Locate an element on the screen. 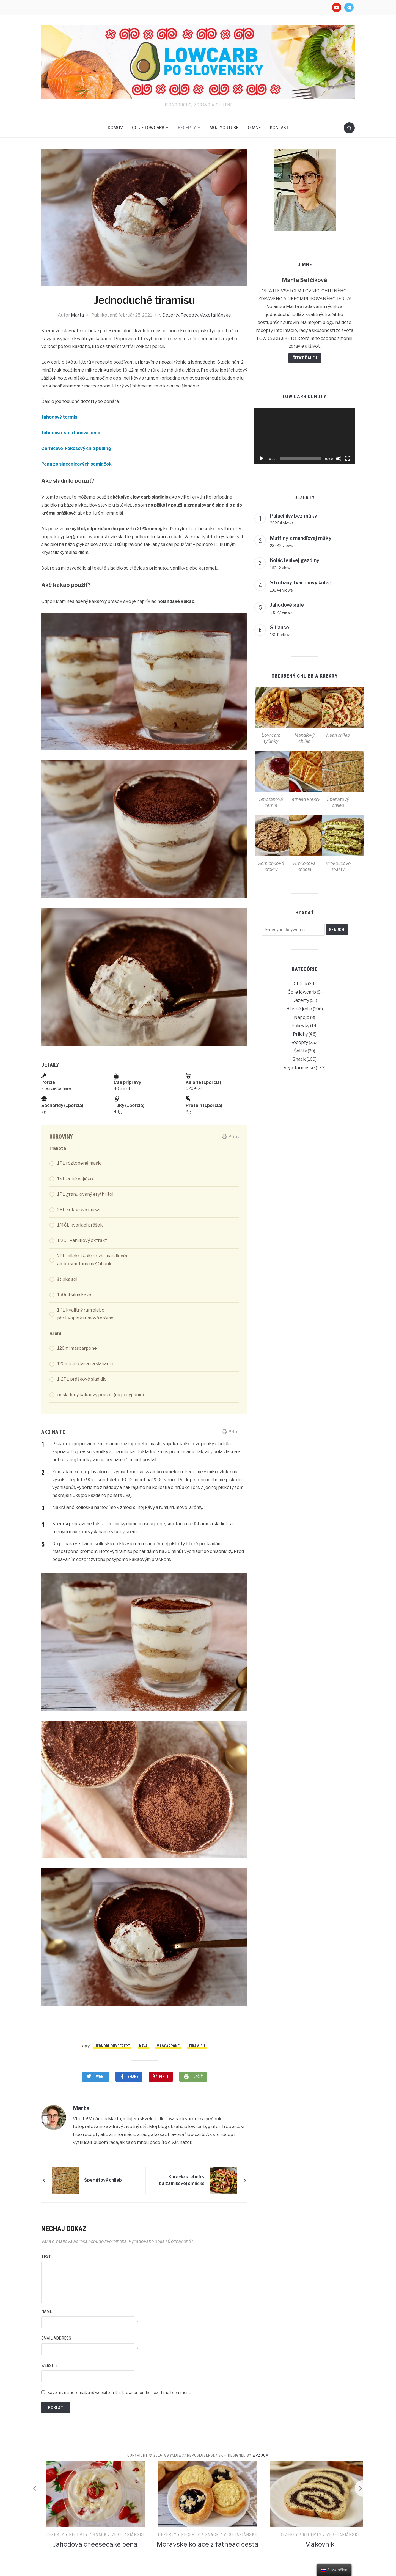 This screenshot has width=396, height=2576. Polievky is located at coordinates (300, 1025).